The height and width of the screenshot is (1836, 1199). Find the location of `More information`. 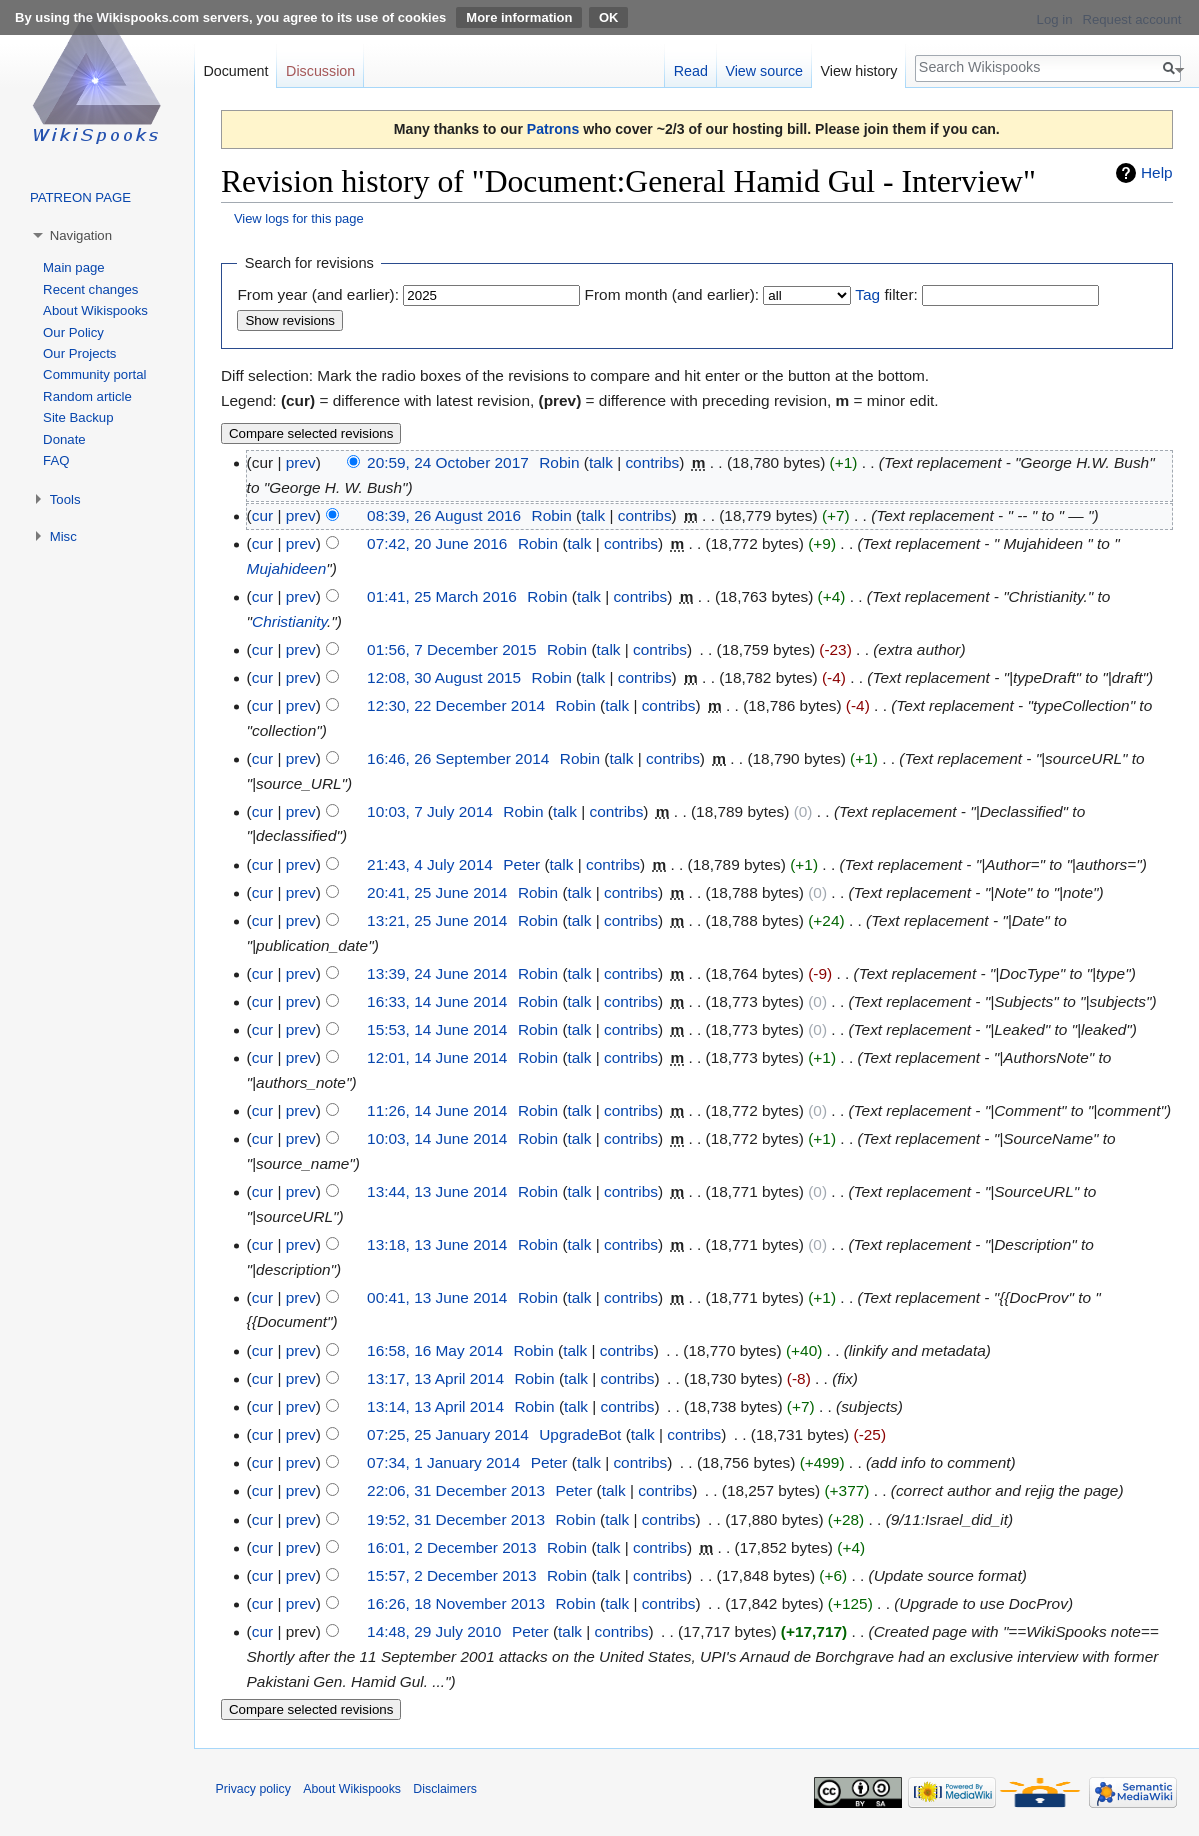

More information is located at coordinates (519, 17).